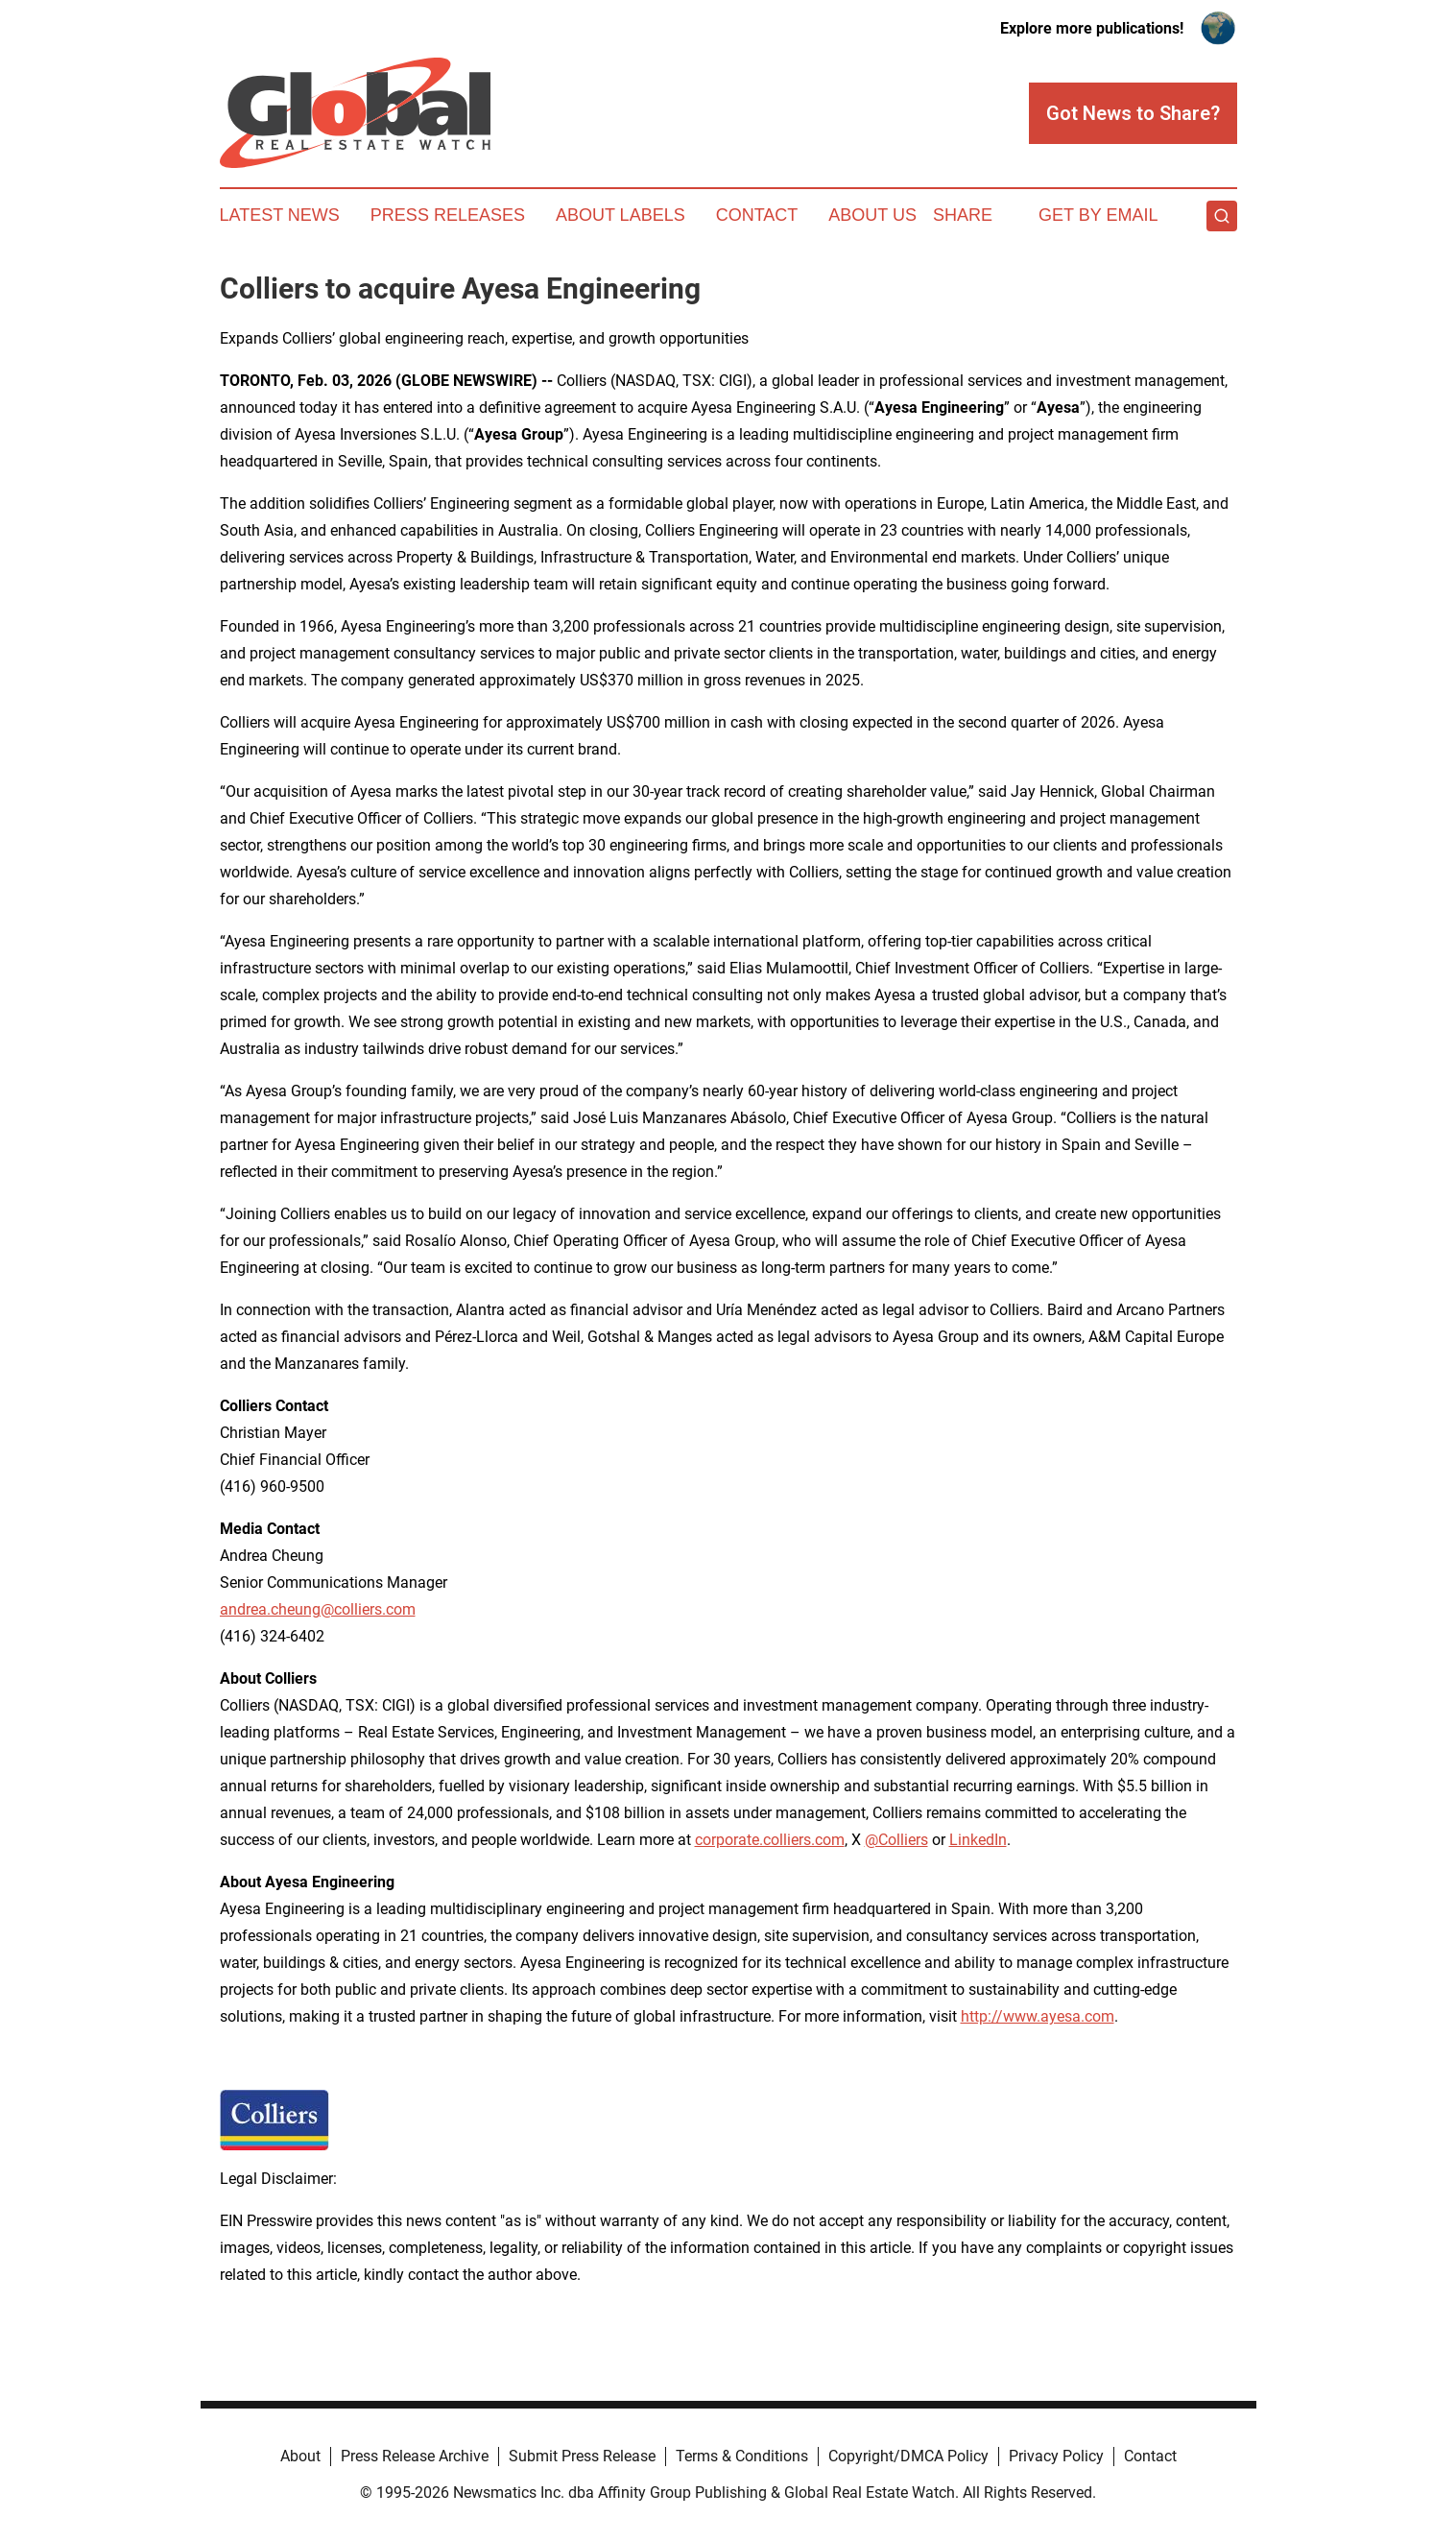  What do you see at coordinates (300, 2456) in the screenshot?
I see `About` at bounding box center [300, 2456].